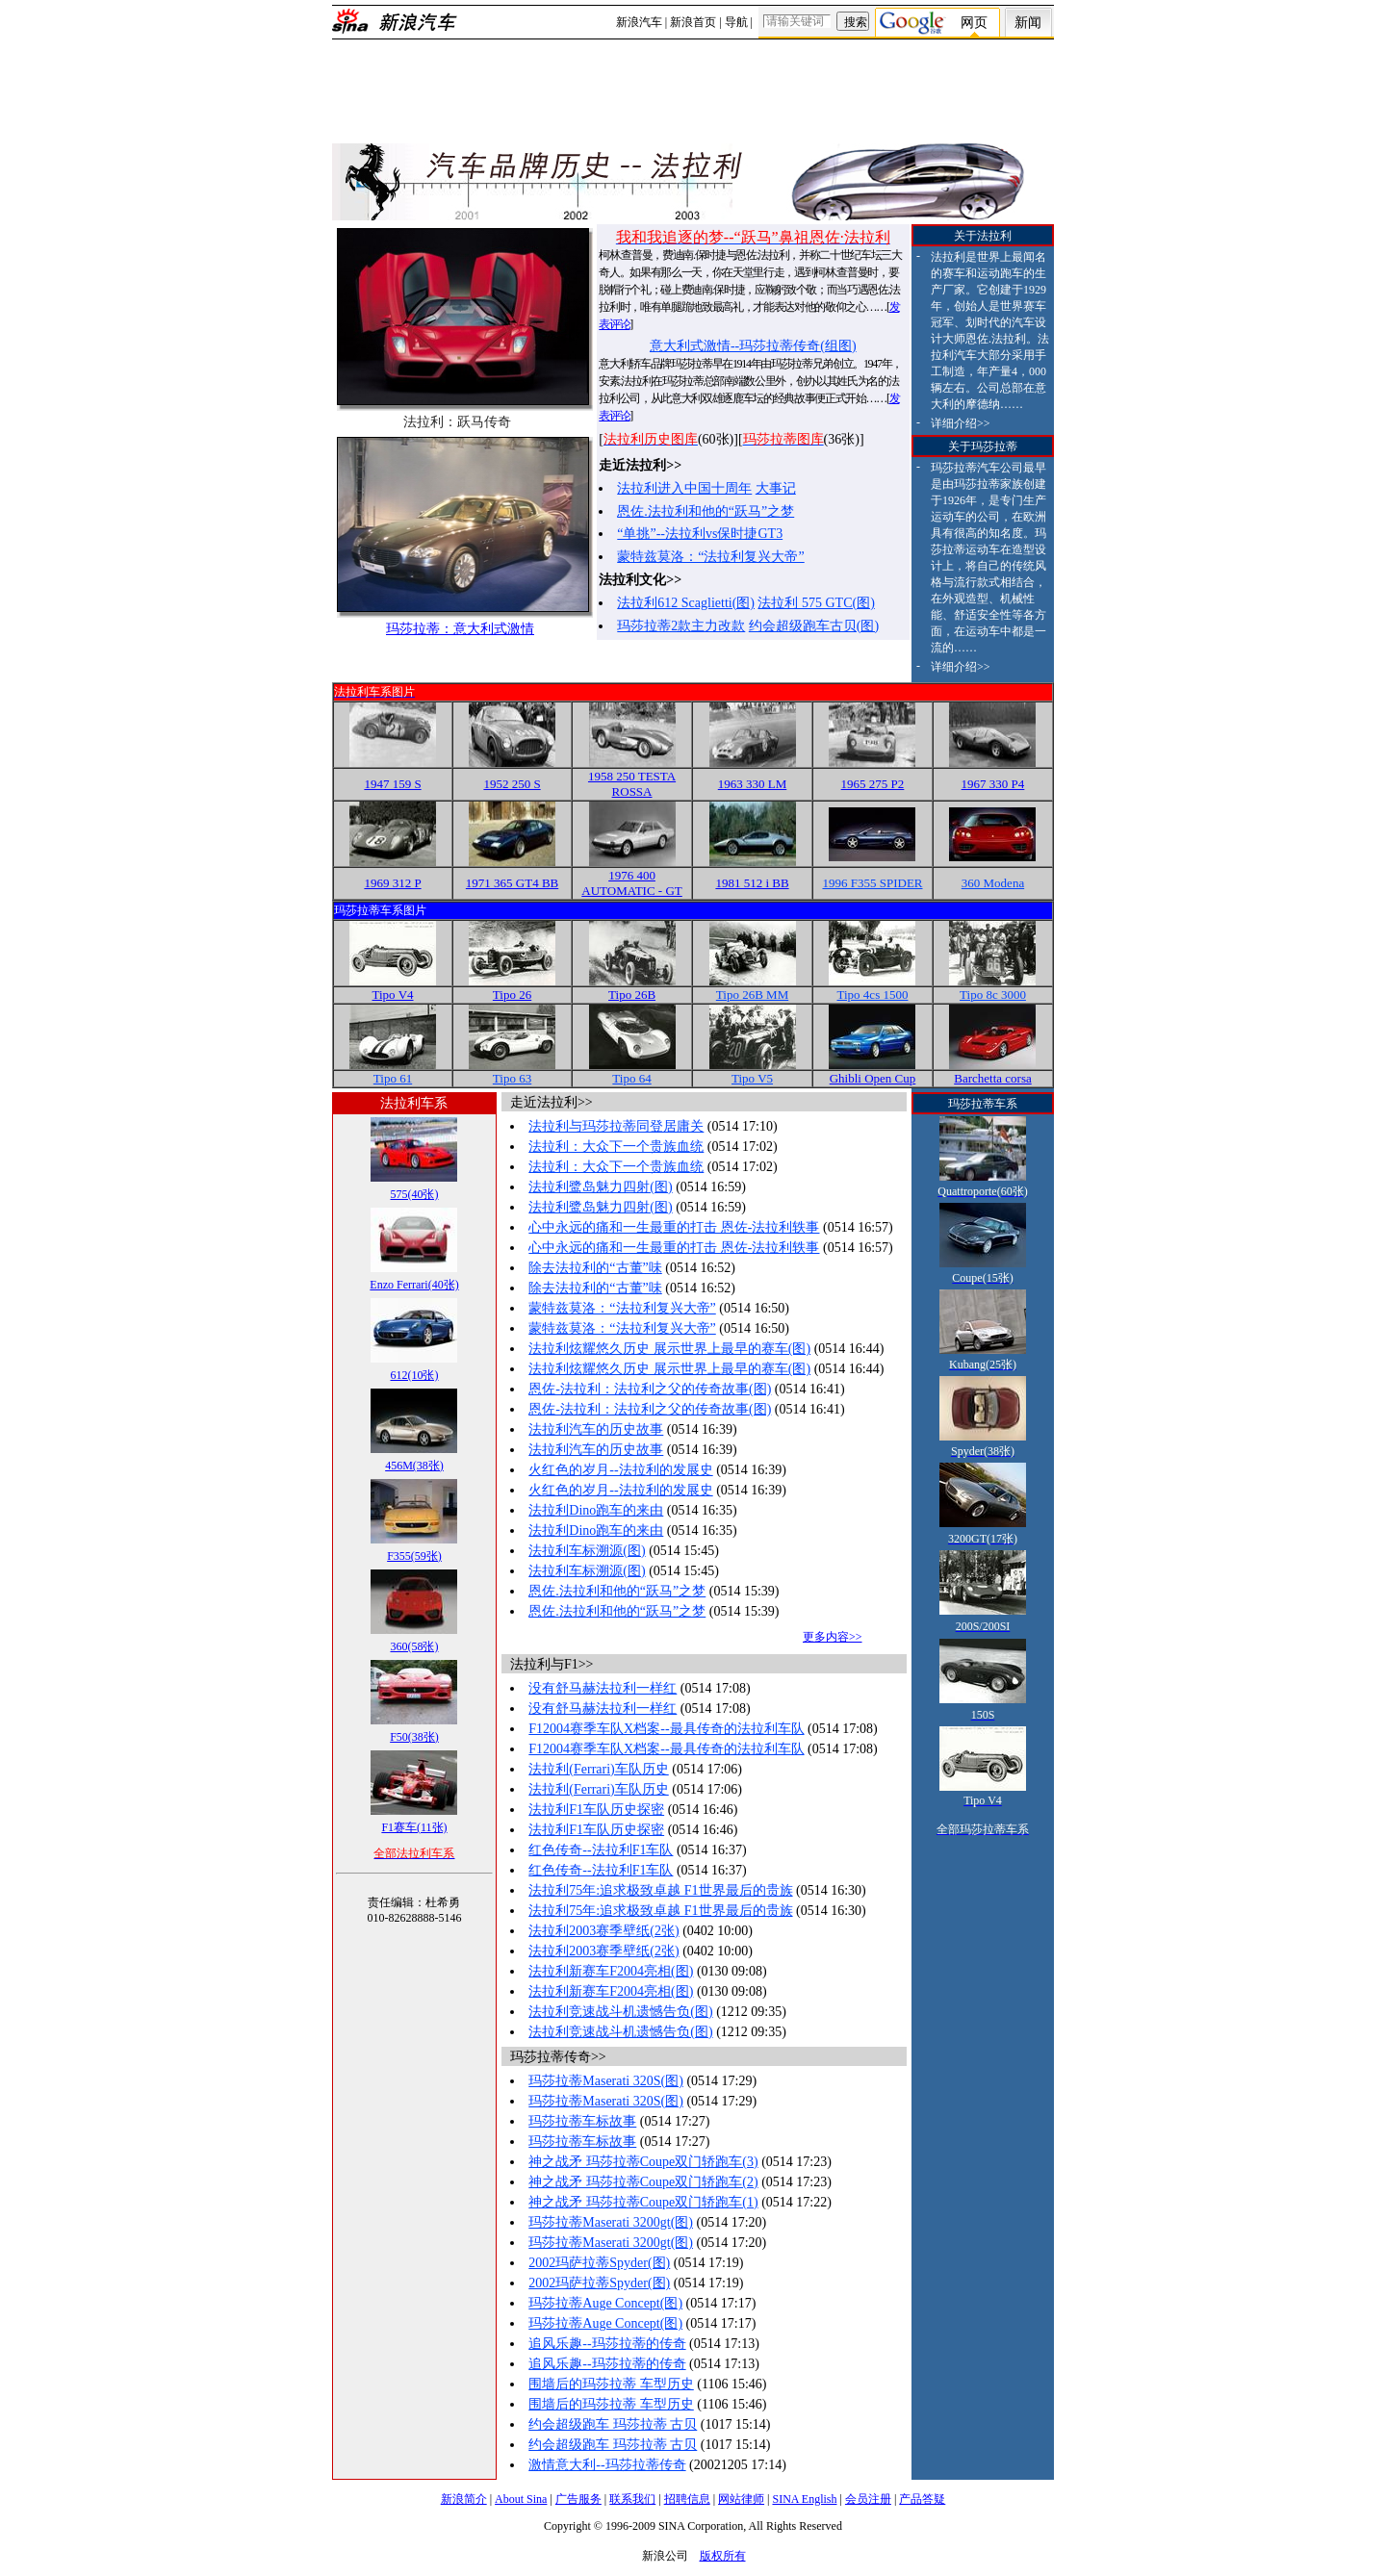  Describe the element at coordinates (620, 1470) in the screenshot. I see `火红色的岁月--法拉利的发展史` at that location.